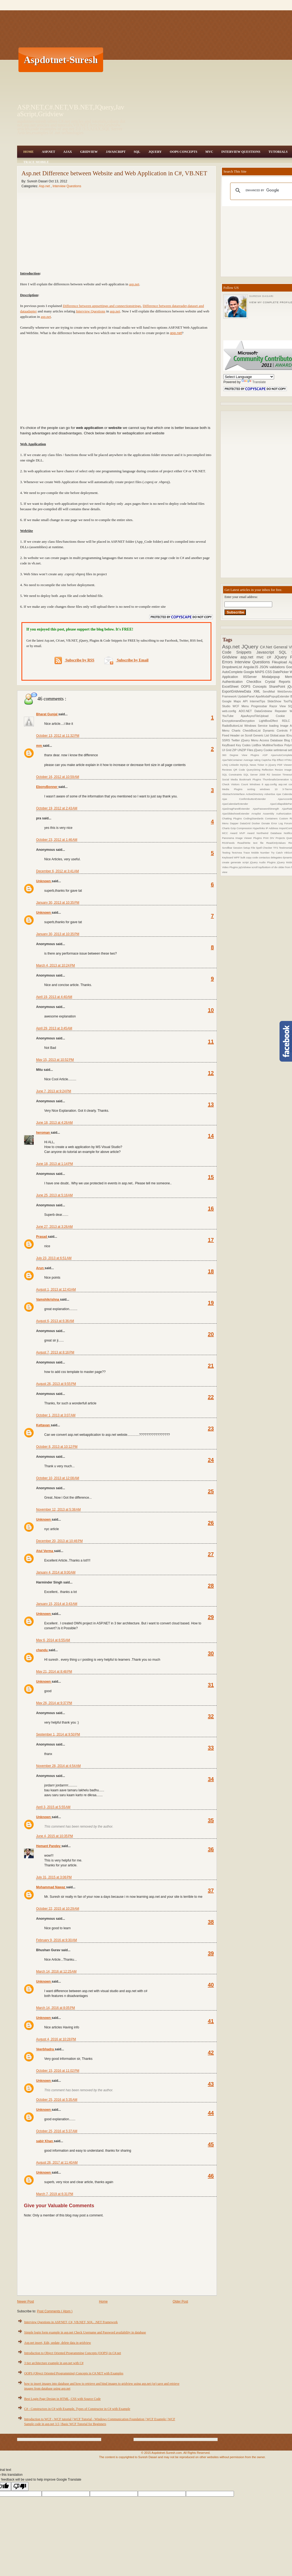  I want to click on AbstractVsInterface, so click(234, 794).